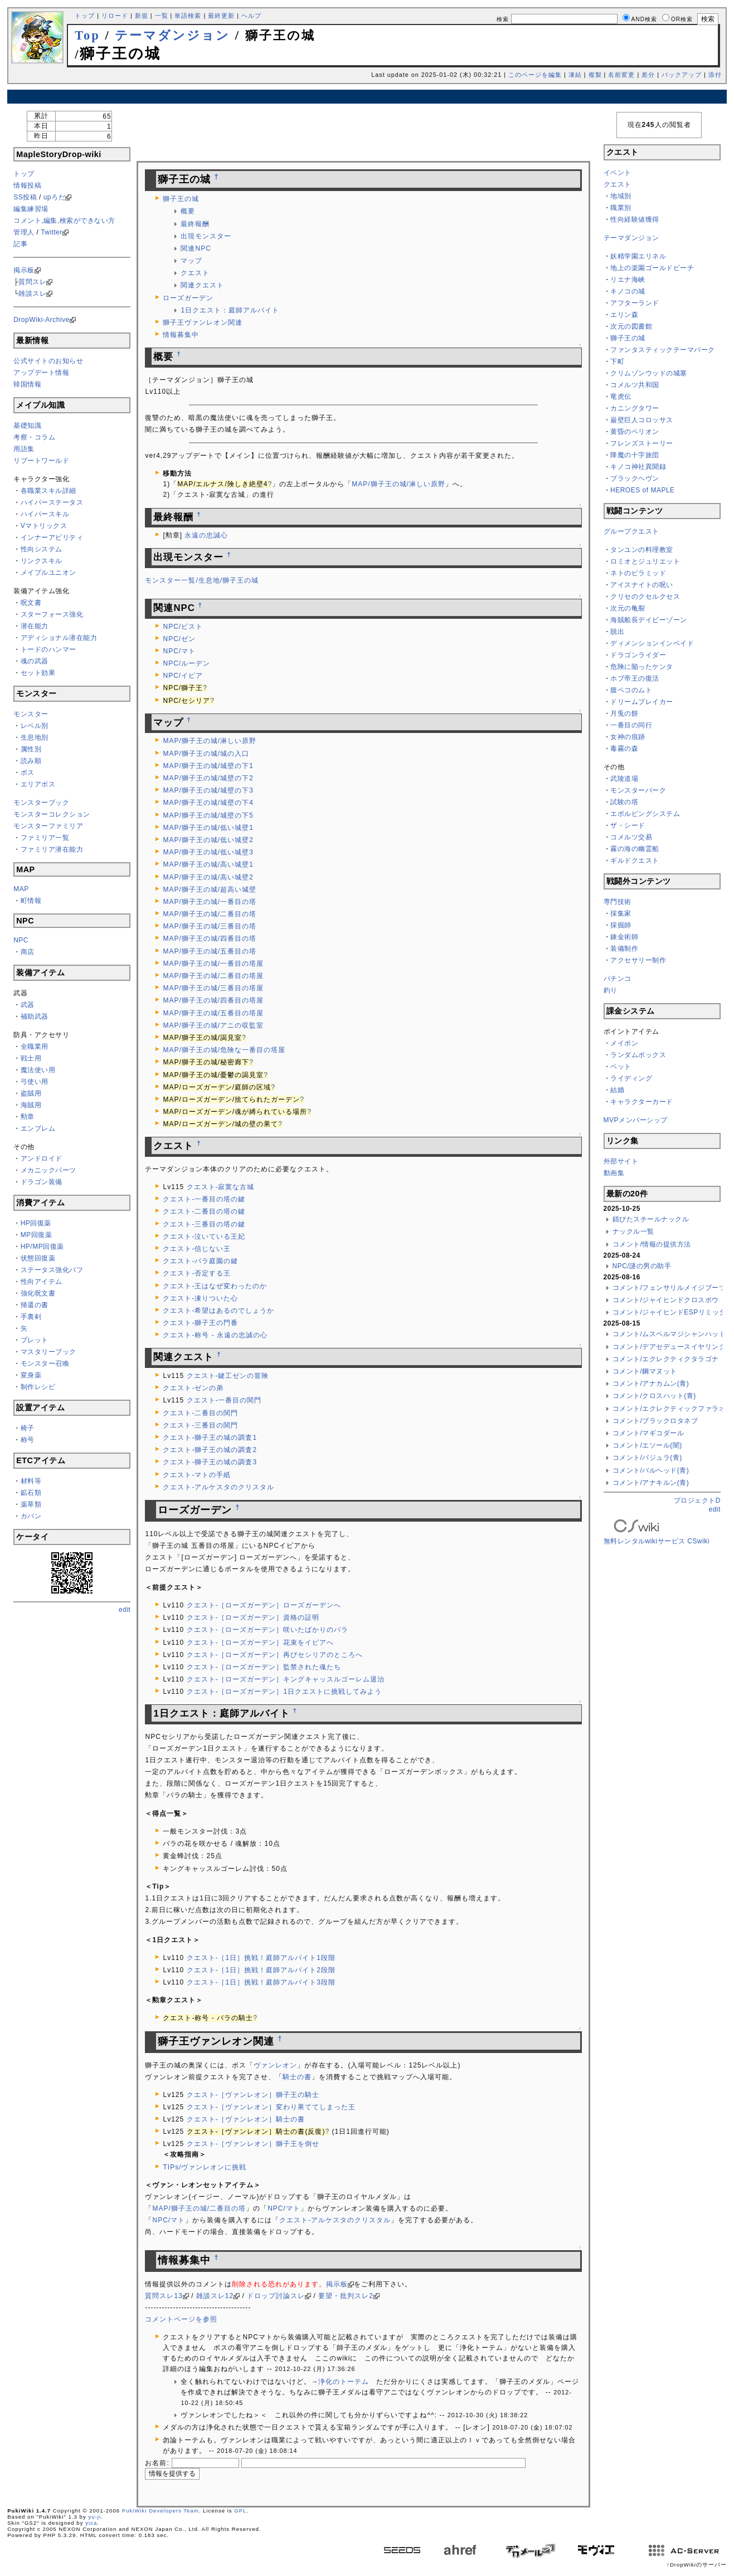  Describe the element at coordinates (202, 580) in the screenshot. I see `モンスター一覧/生息地/獅子王の城` at that location.